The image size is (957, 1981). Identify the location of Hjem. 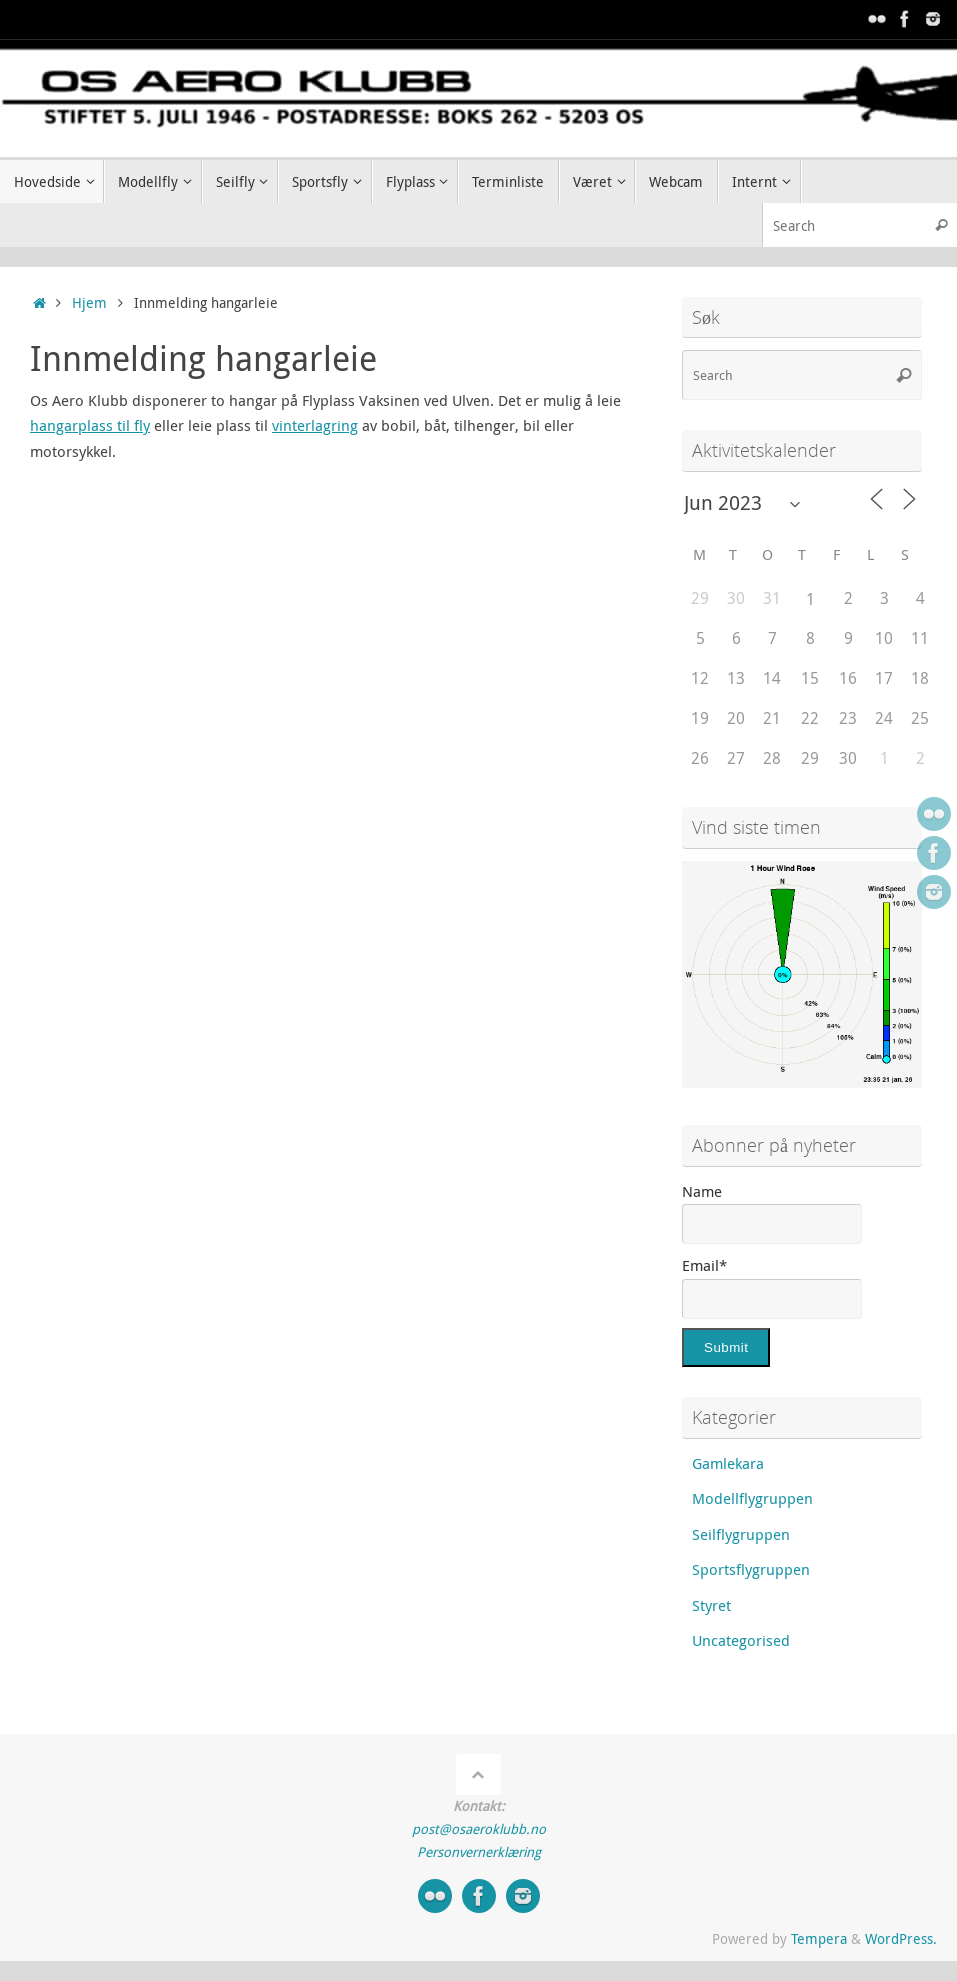
(89, 303).